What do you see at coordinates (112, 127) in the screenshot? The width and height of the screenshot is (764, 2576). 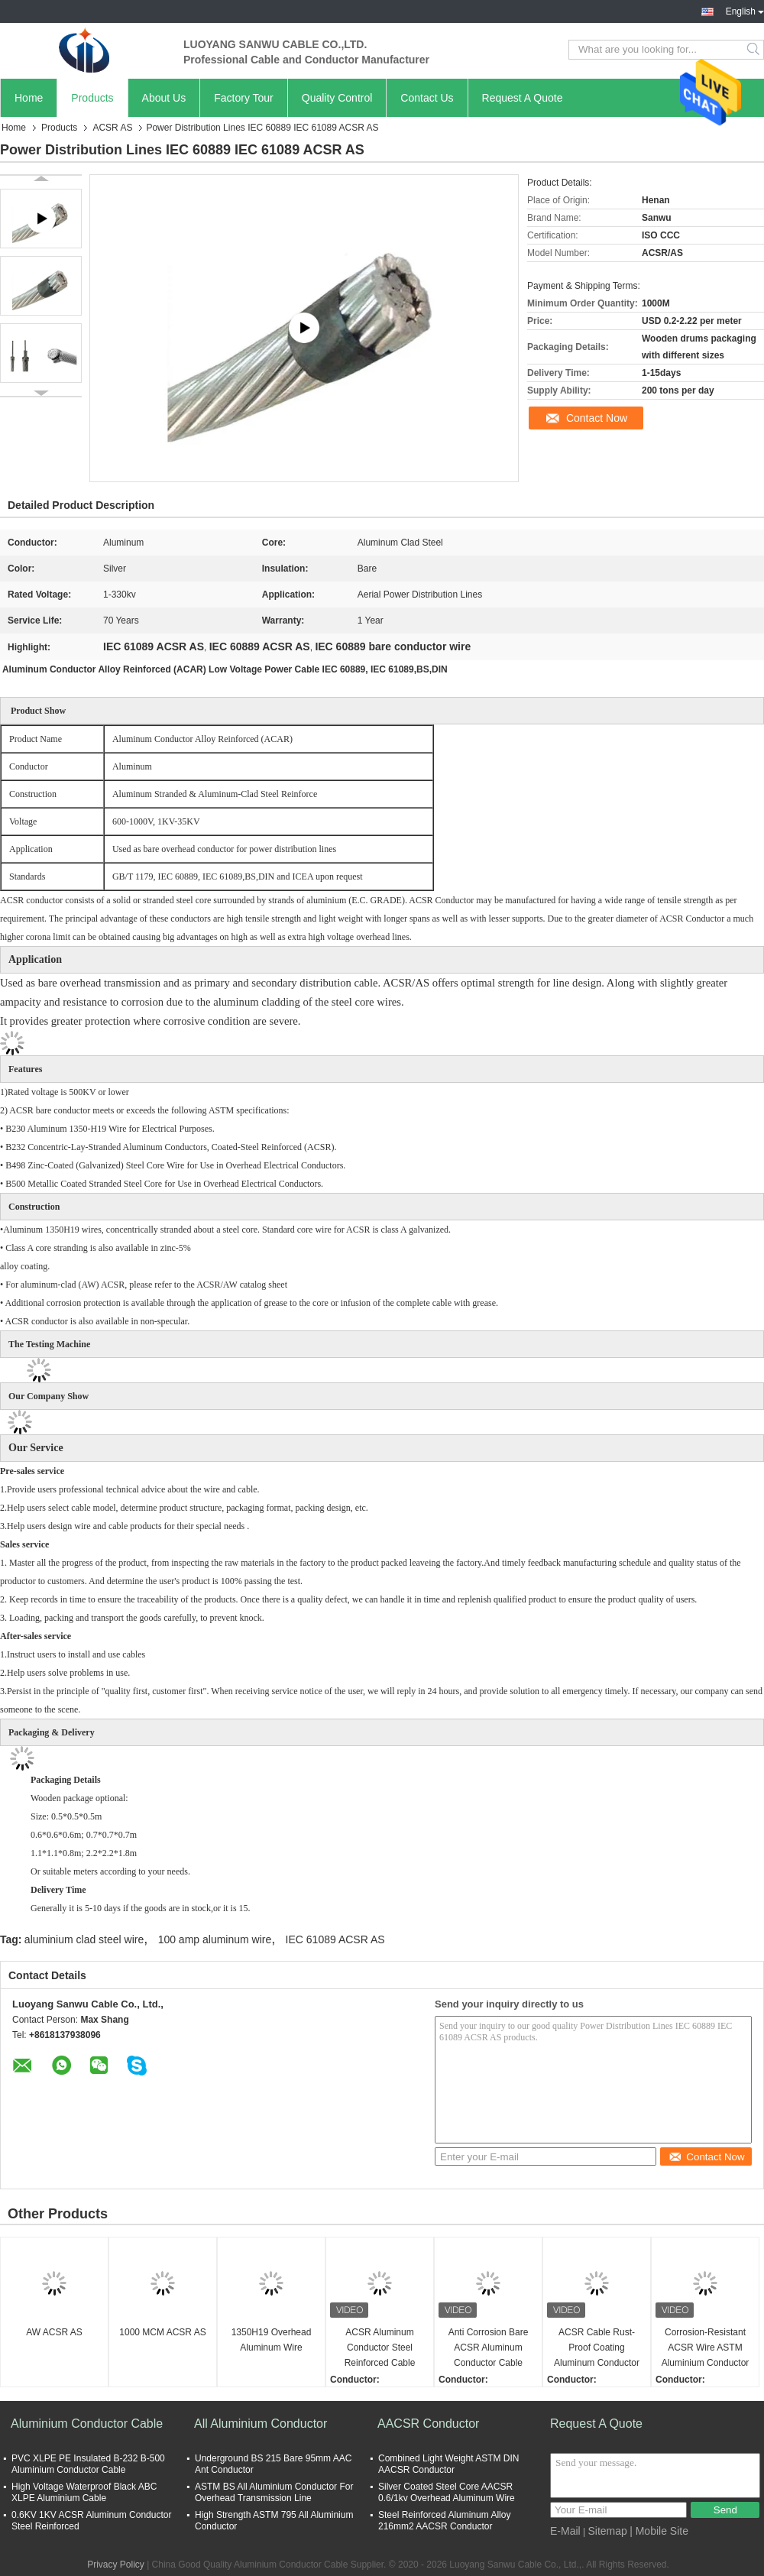 I see `ACSR AS` at bounding box center [112, 127].